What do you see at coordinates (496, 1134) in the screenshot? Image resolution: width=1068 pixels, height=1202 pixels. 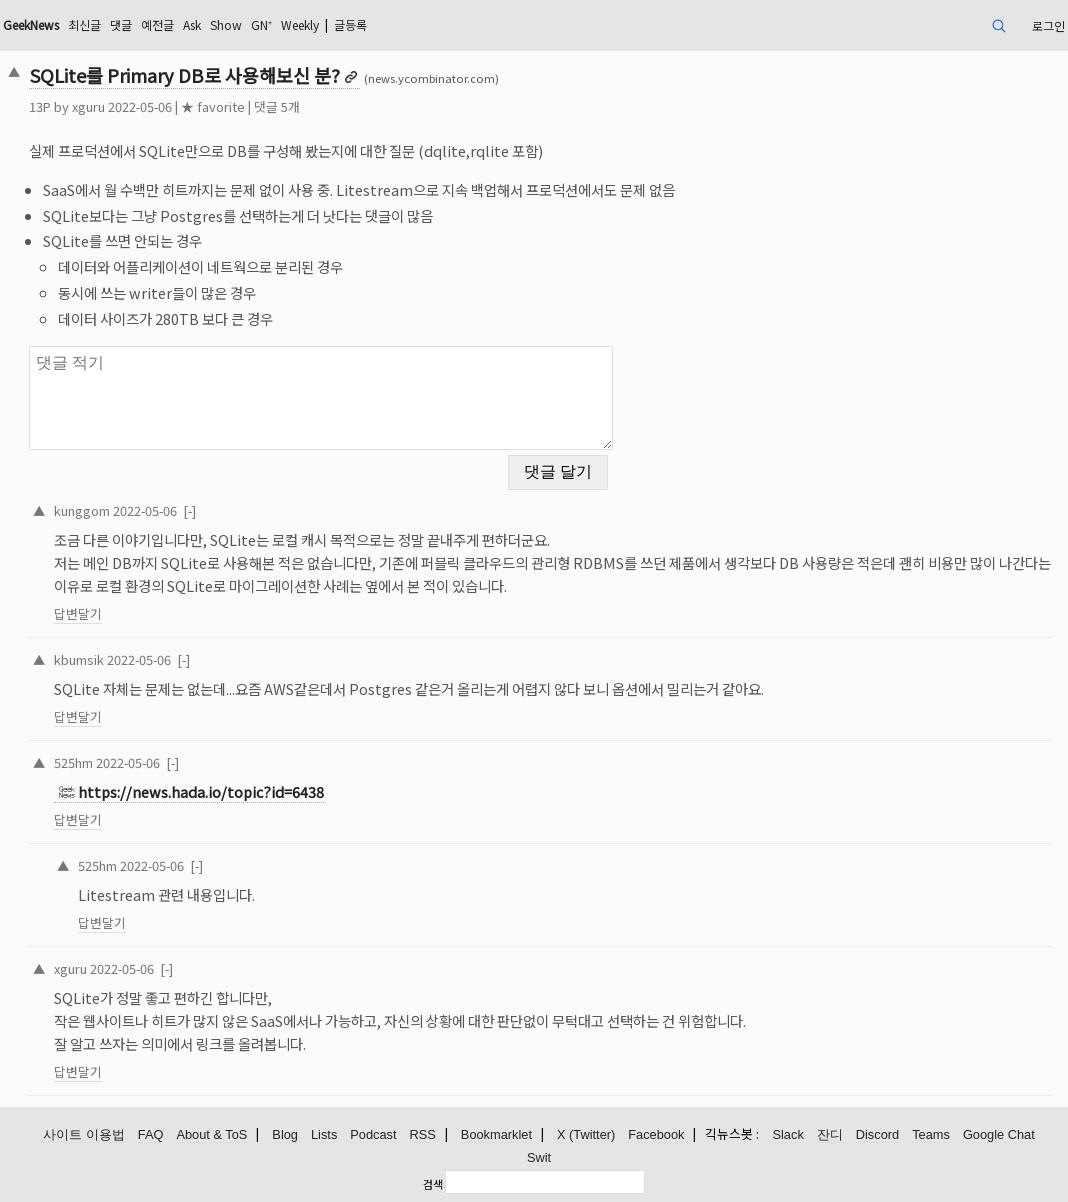 I see `Bookmarklet` at bounding box center [496, 1134].